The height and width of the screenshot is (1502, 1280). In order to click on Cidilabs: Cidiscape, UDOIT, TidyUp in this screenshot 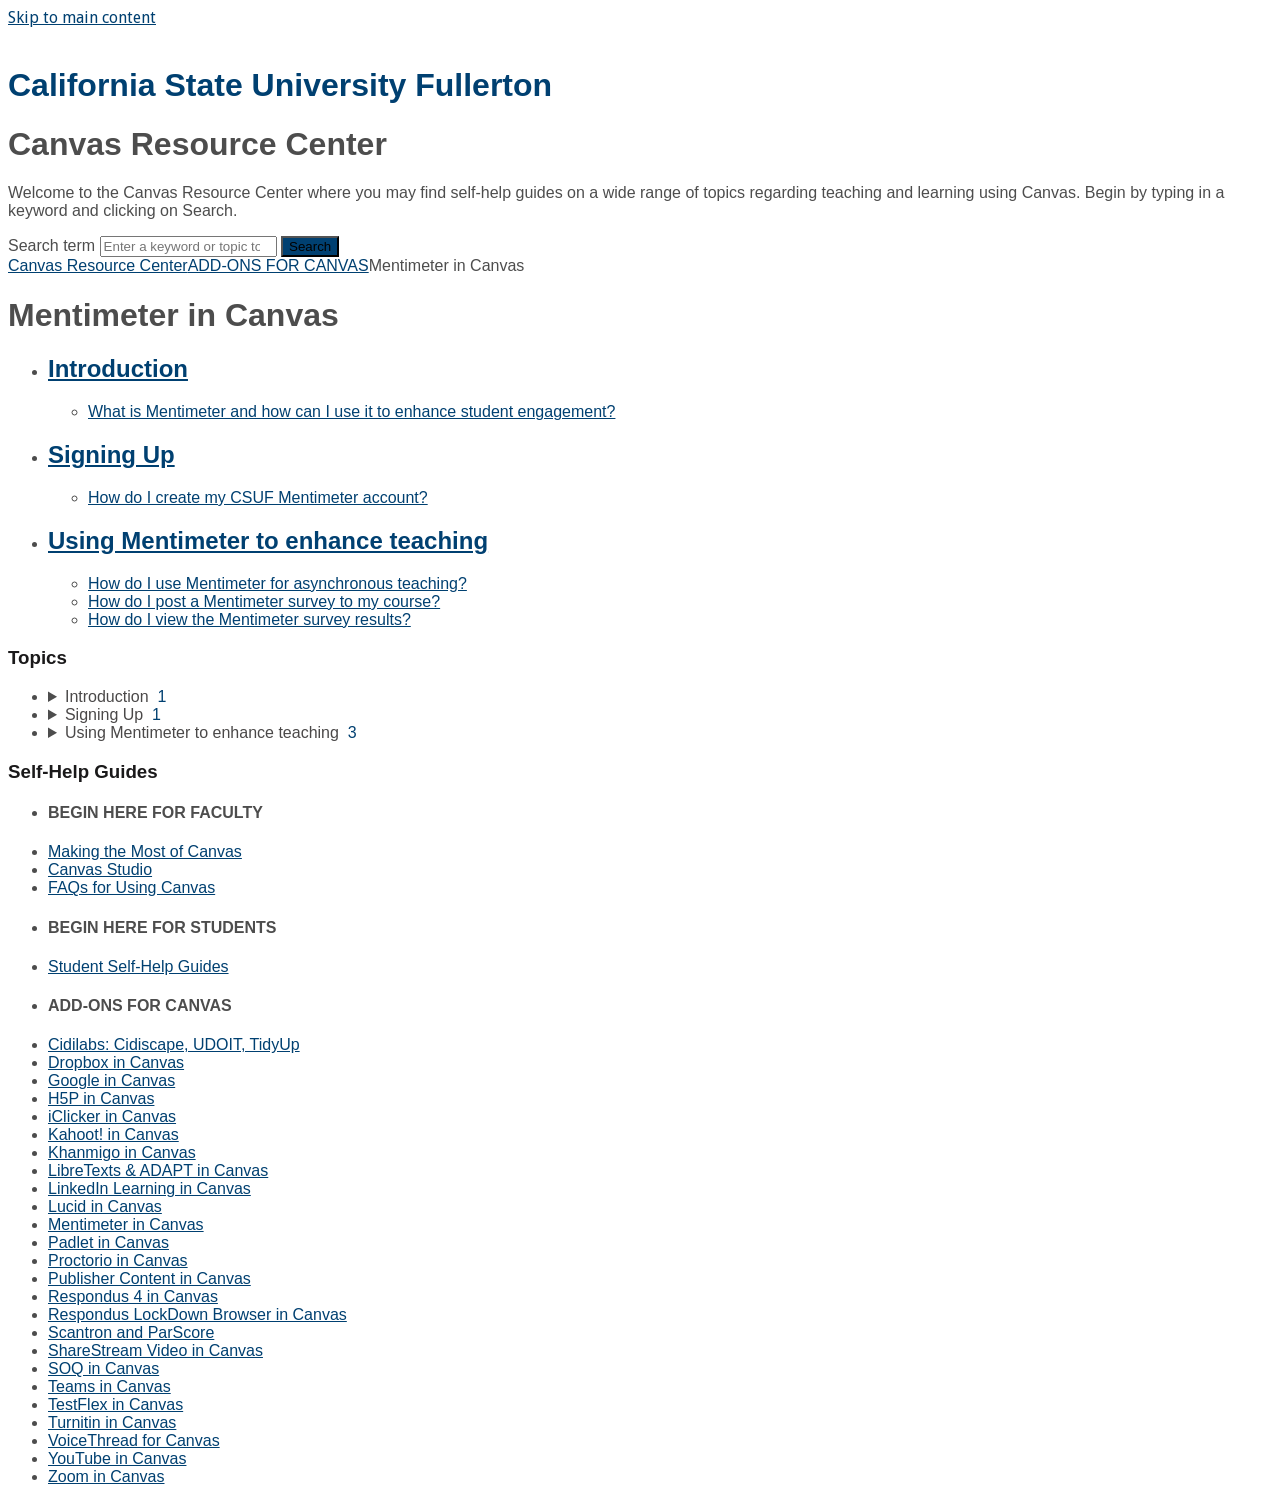, I will do `click(174, 1044)`.